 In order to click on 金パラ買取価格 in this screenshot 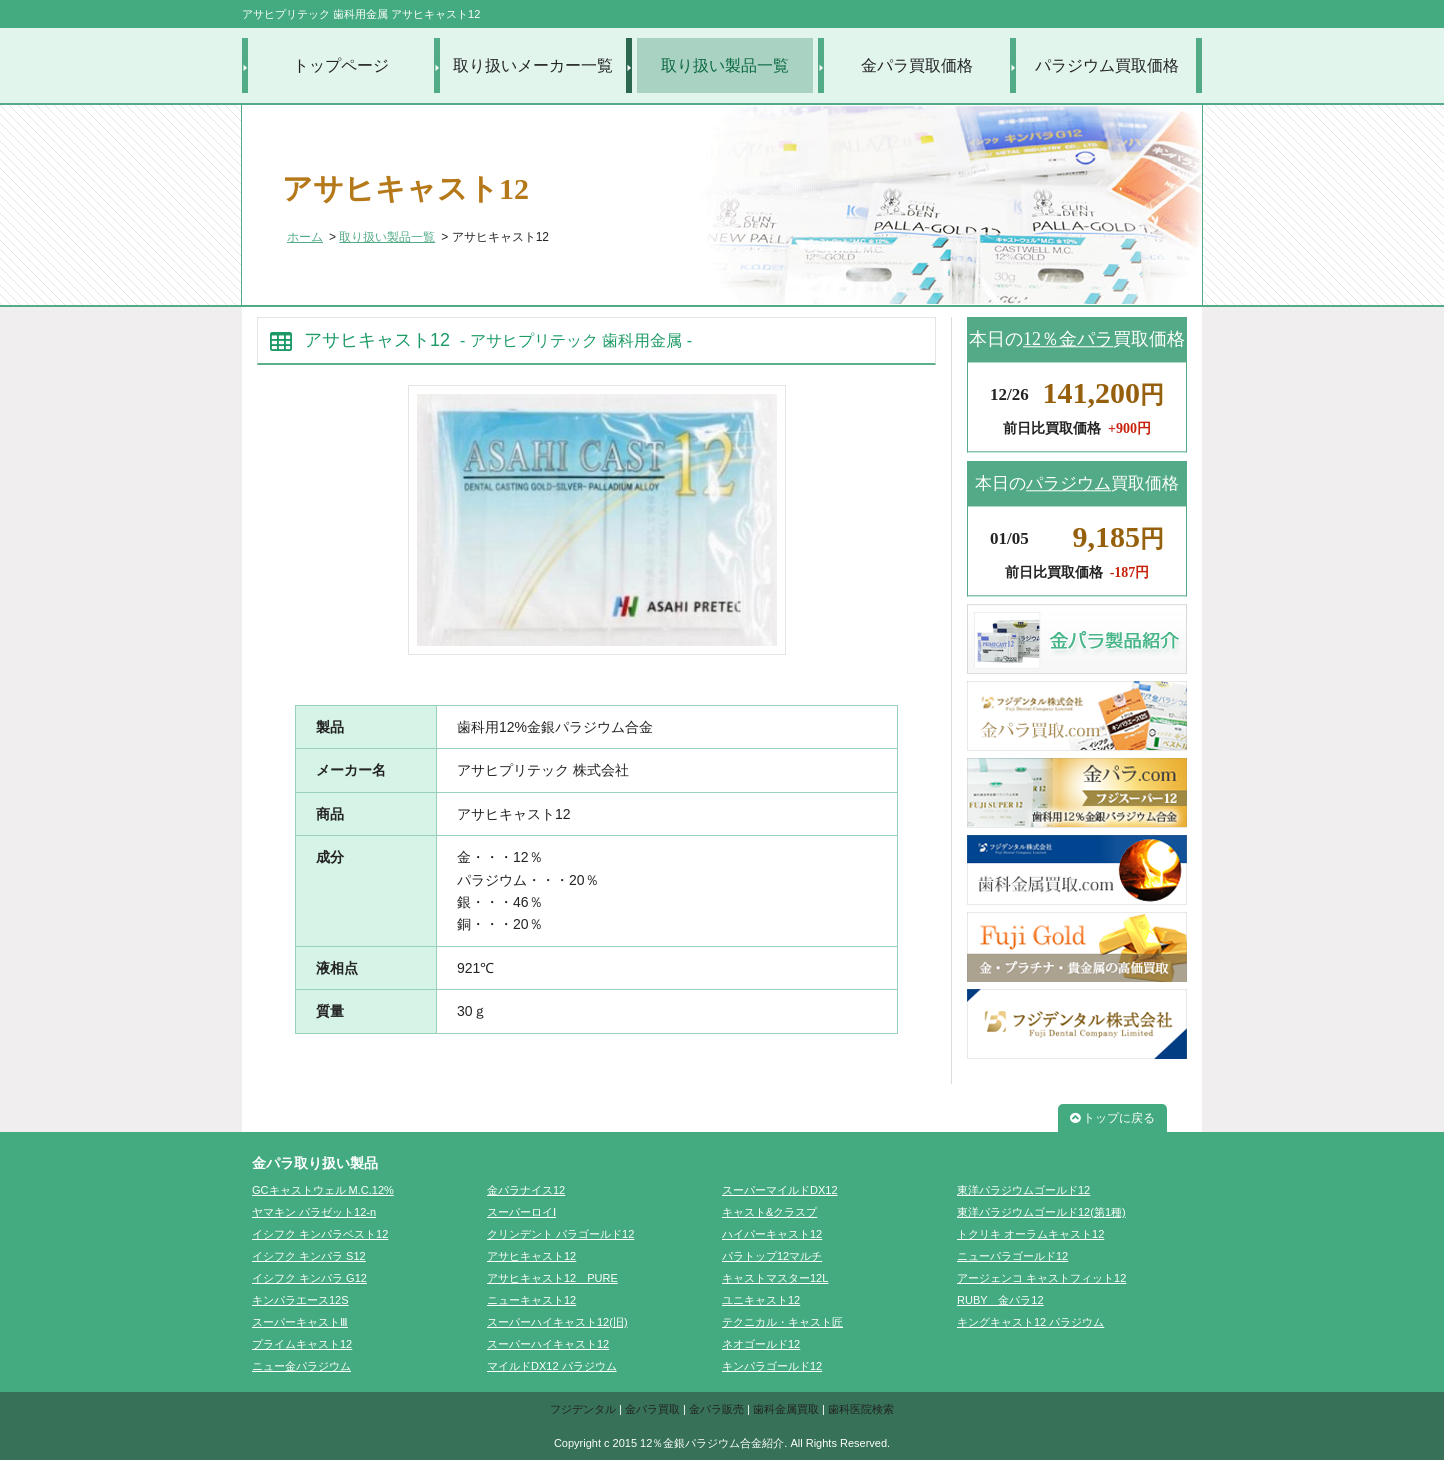, I will do `click(917, 65)`.